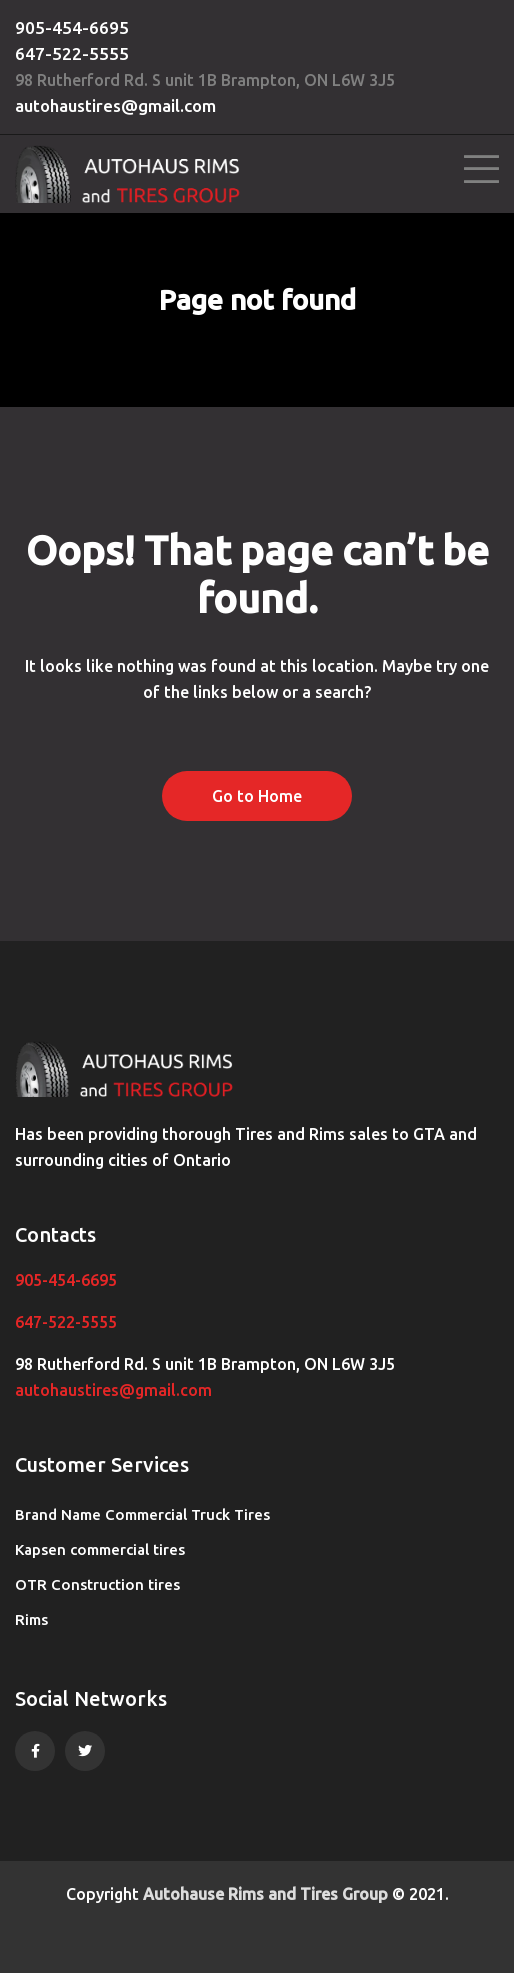 The image size is (514, 1973). I want to click on autohaustires@gmail.com, so click(115, 105).